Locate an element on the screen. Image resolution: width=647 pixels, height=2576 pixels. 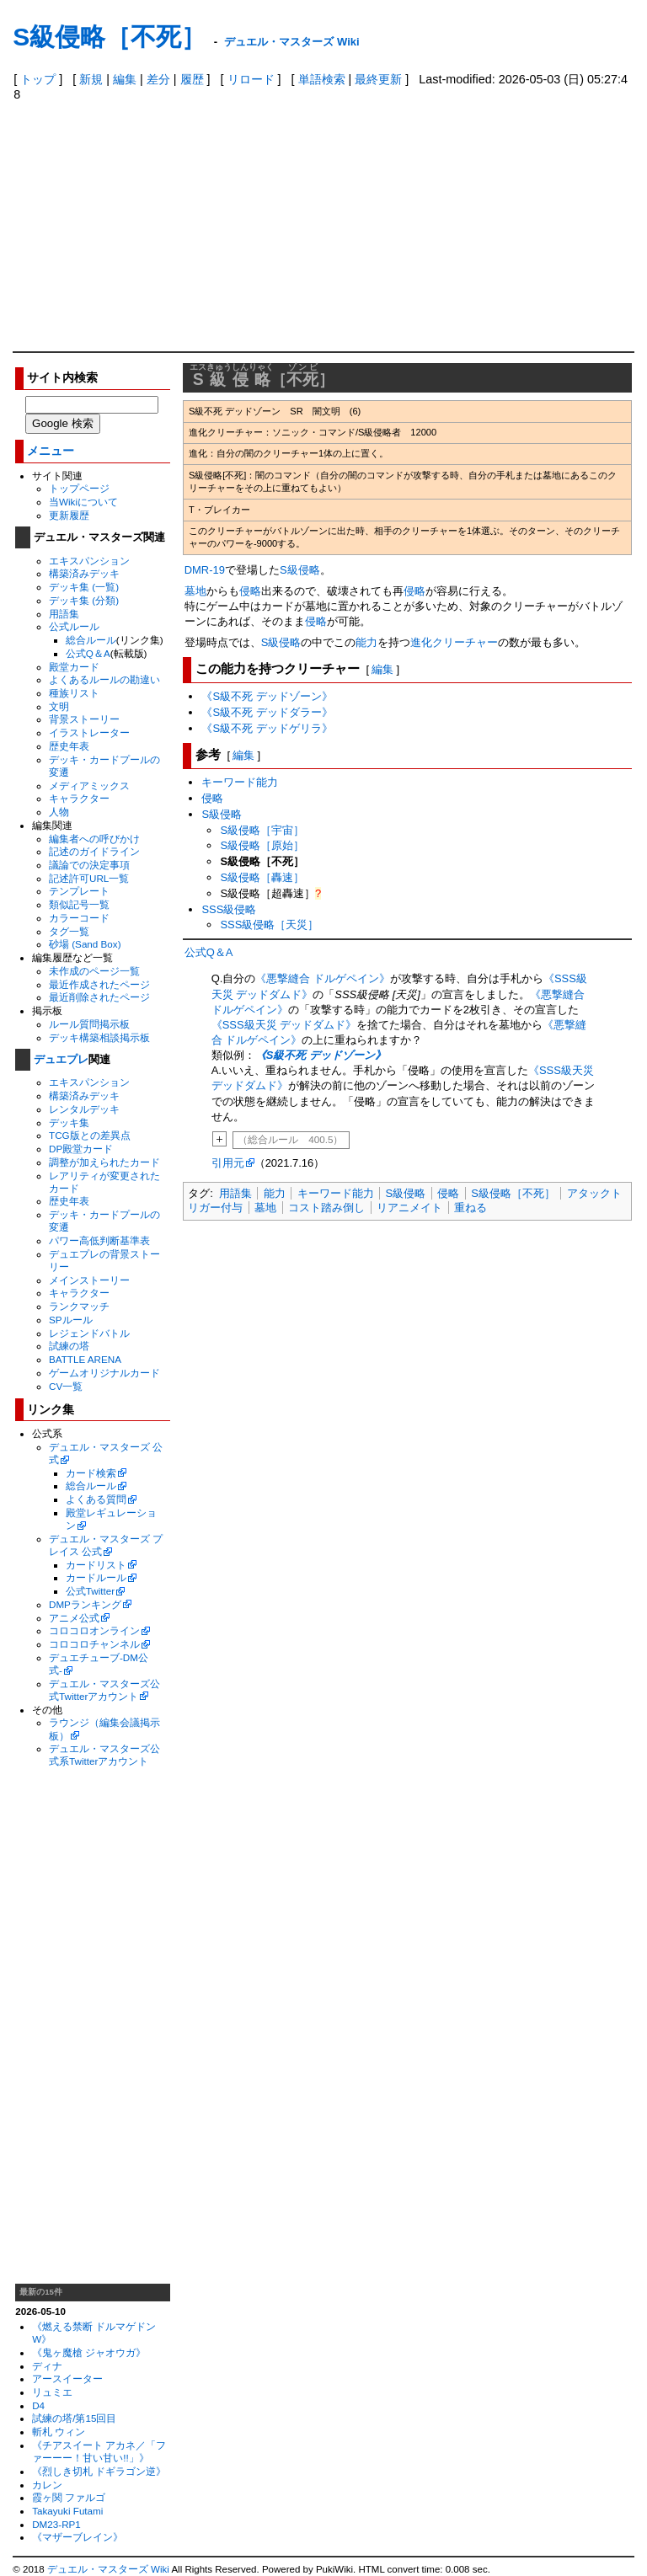
DM23-RP1 is located at coordinates (56, 2524).